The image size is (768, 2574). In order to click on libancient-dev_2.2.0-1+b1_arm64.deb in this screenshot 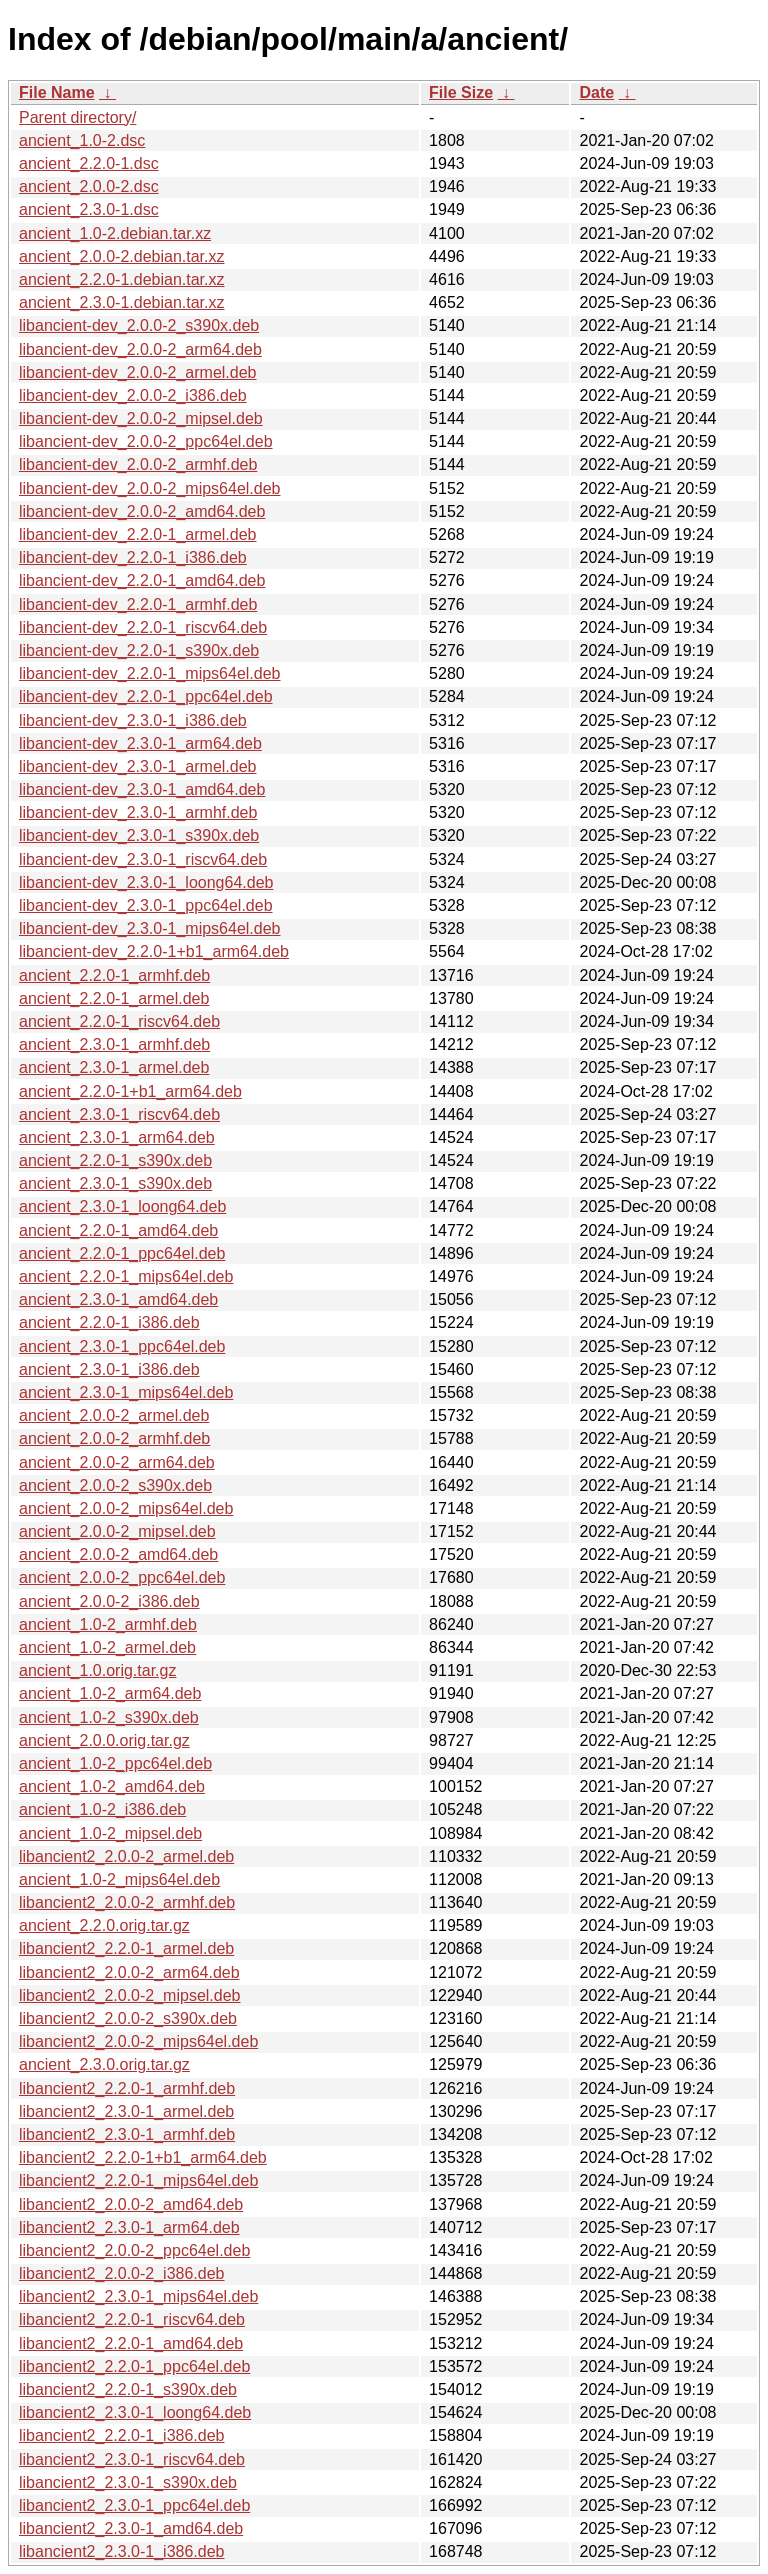, I will do `click(154, 951)`.